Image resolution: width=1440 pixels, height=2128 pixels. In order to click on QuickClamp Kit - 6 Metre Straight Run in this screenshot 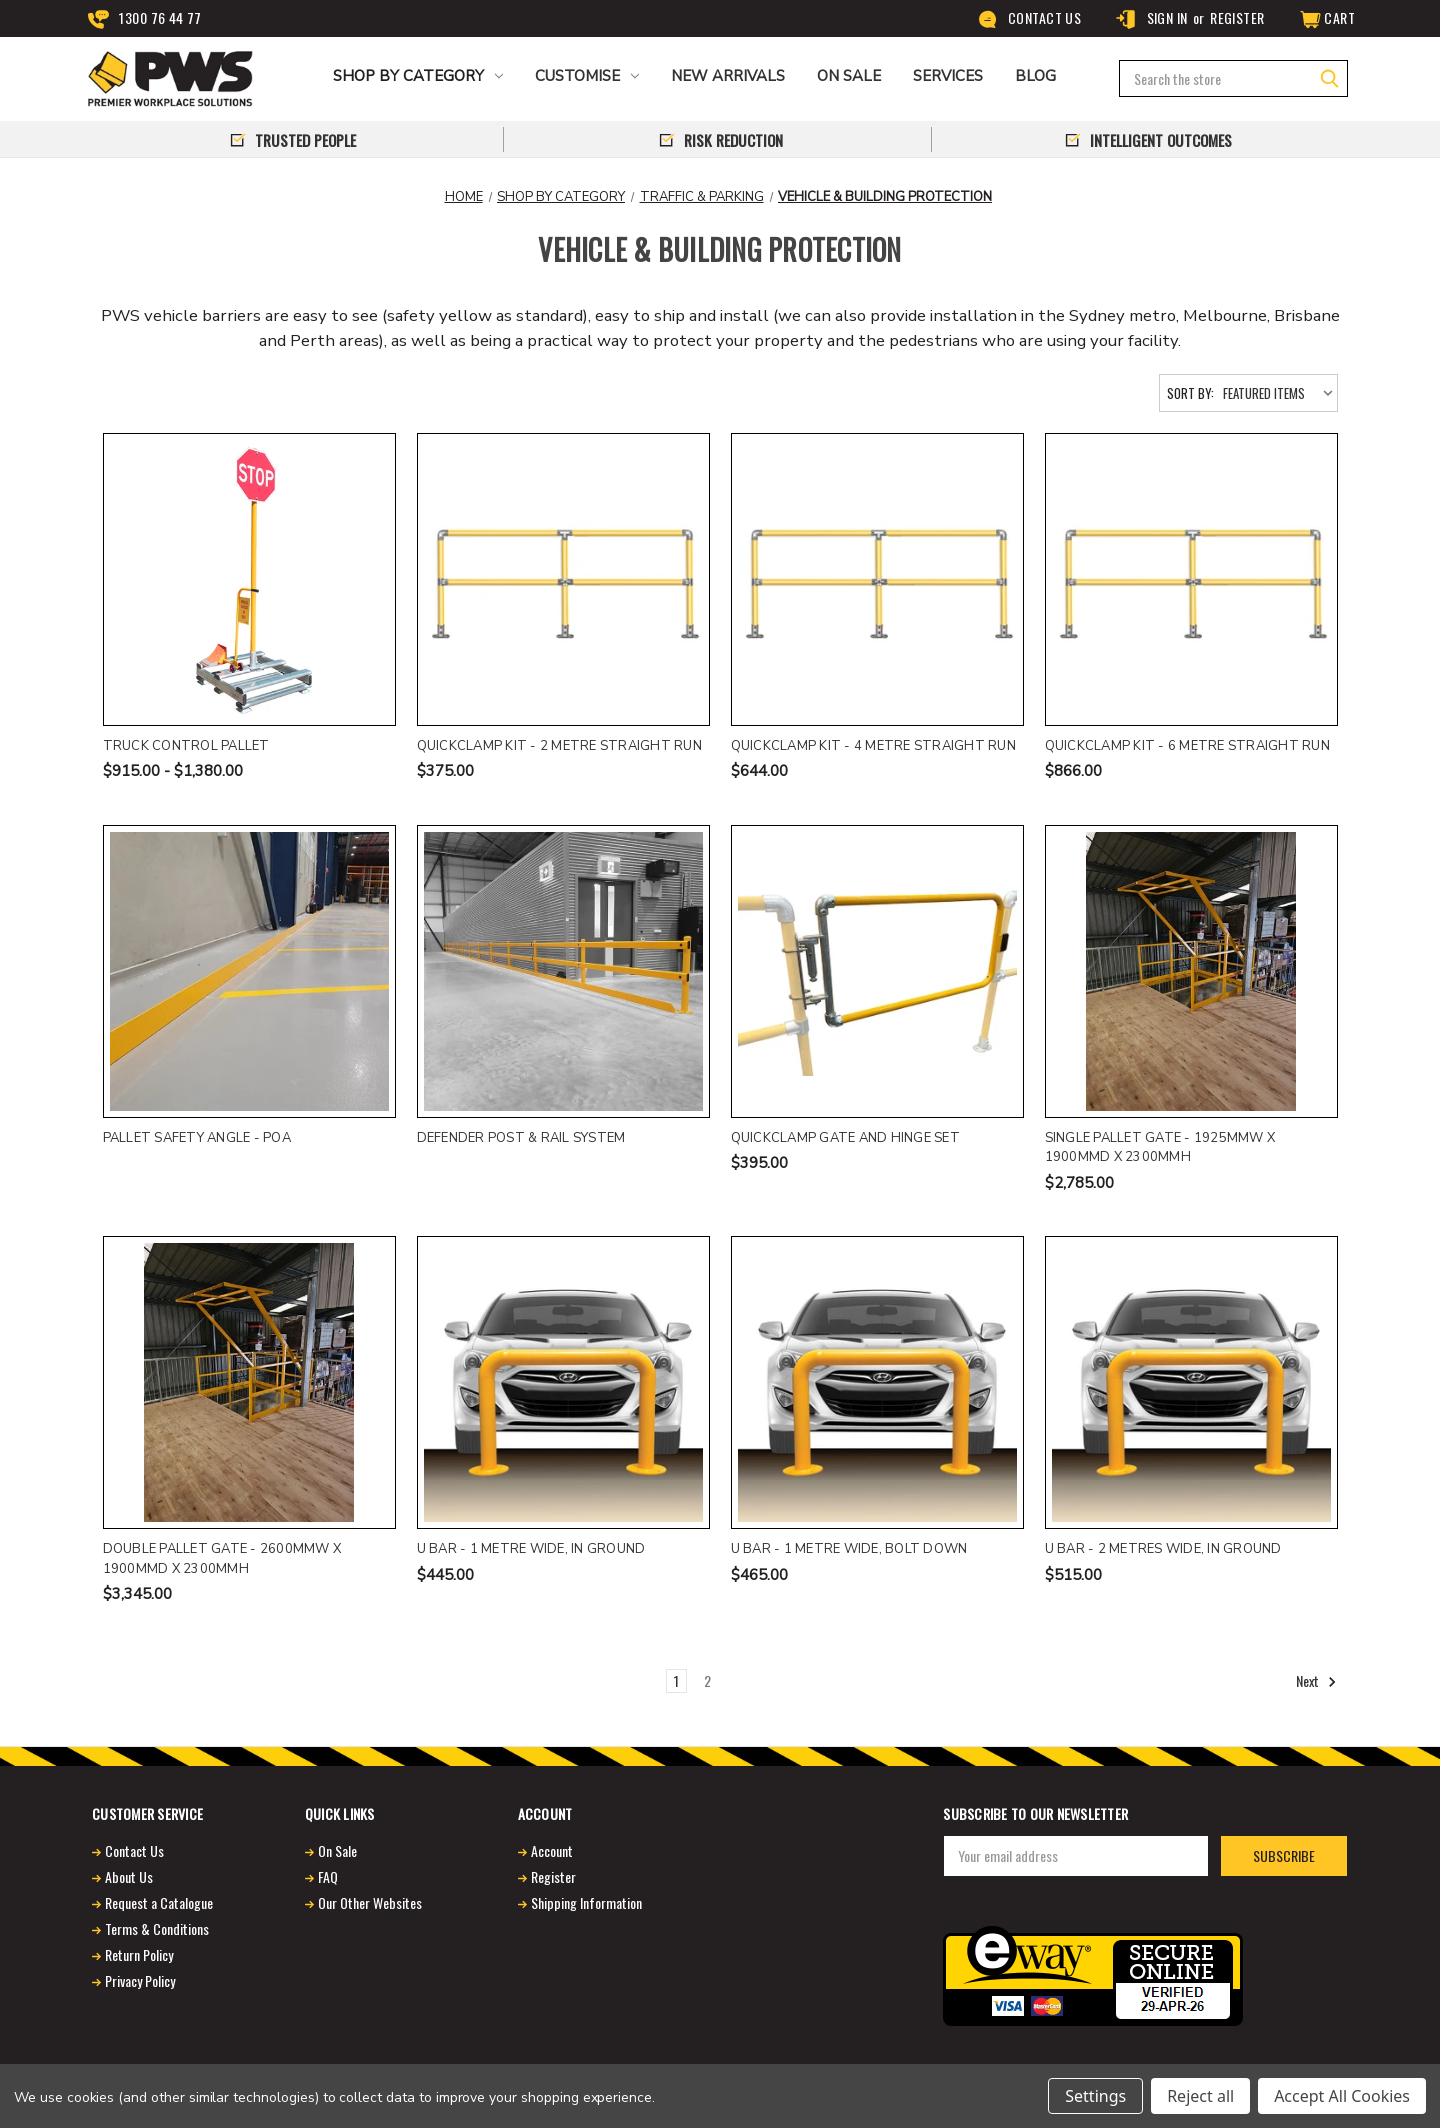, I will do `click(1187, 746)`.